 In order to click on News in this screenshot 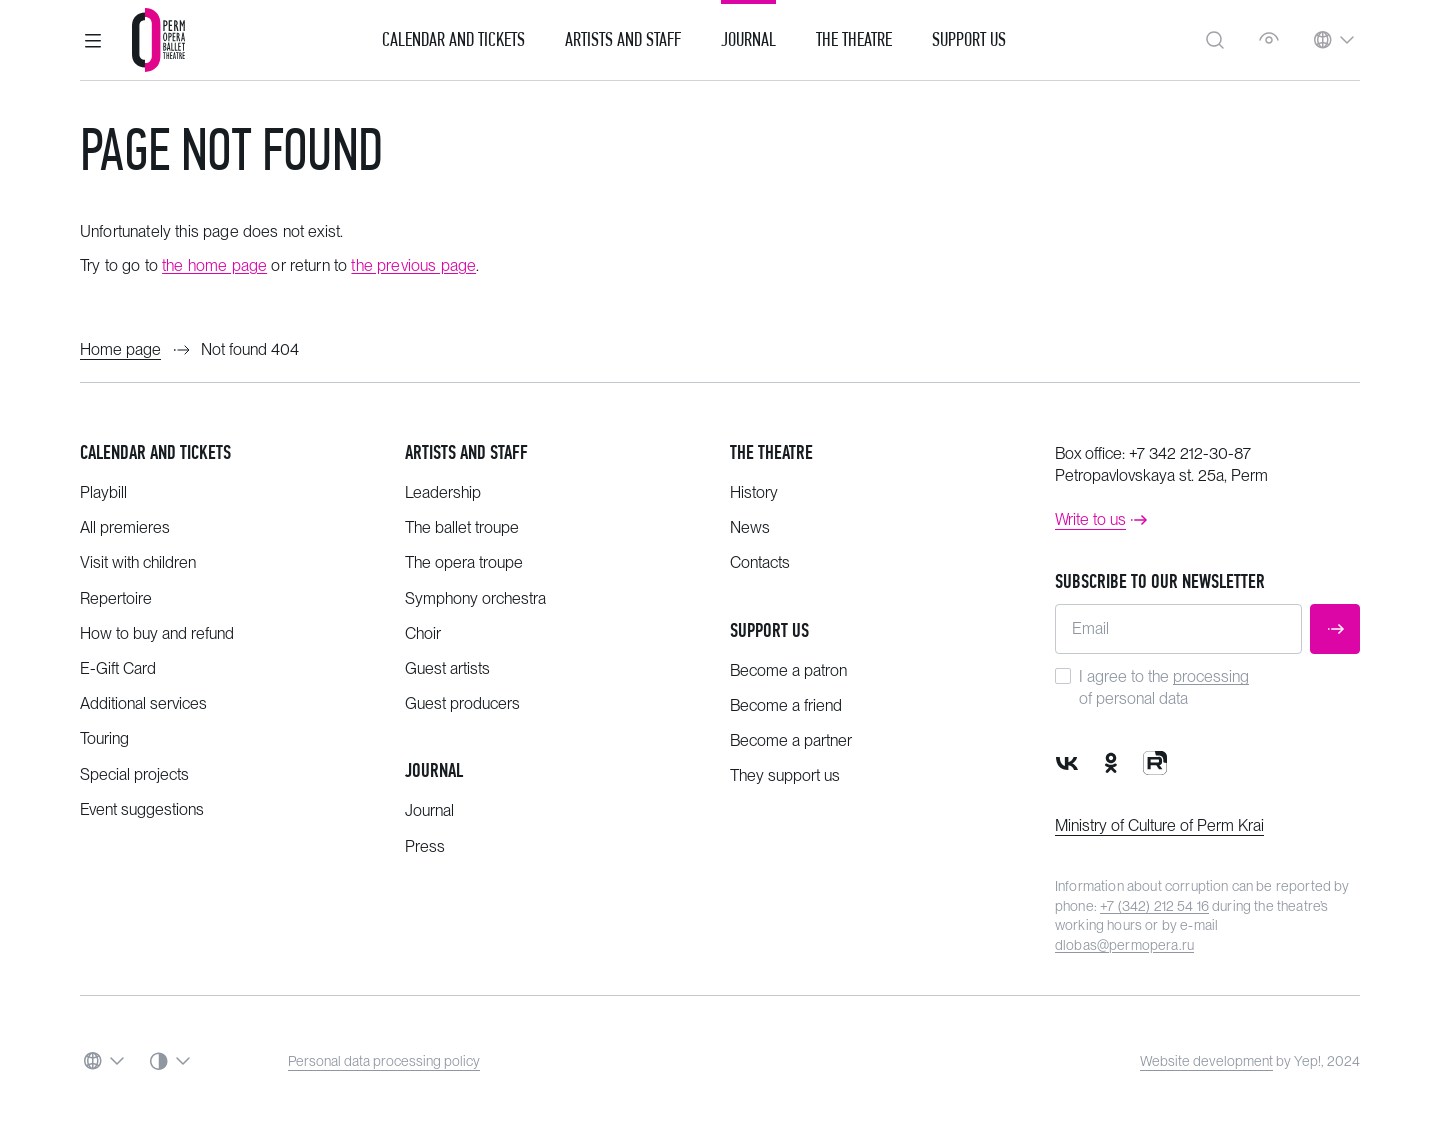, I will do `click(750, 527)`.